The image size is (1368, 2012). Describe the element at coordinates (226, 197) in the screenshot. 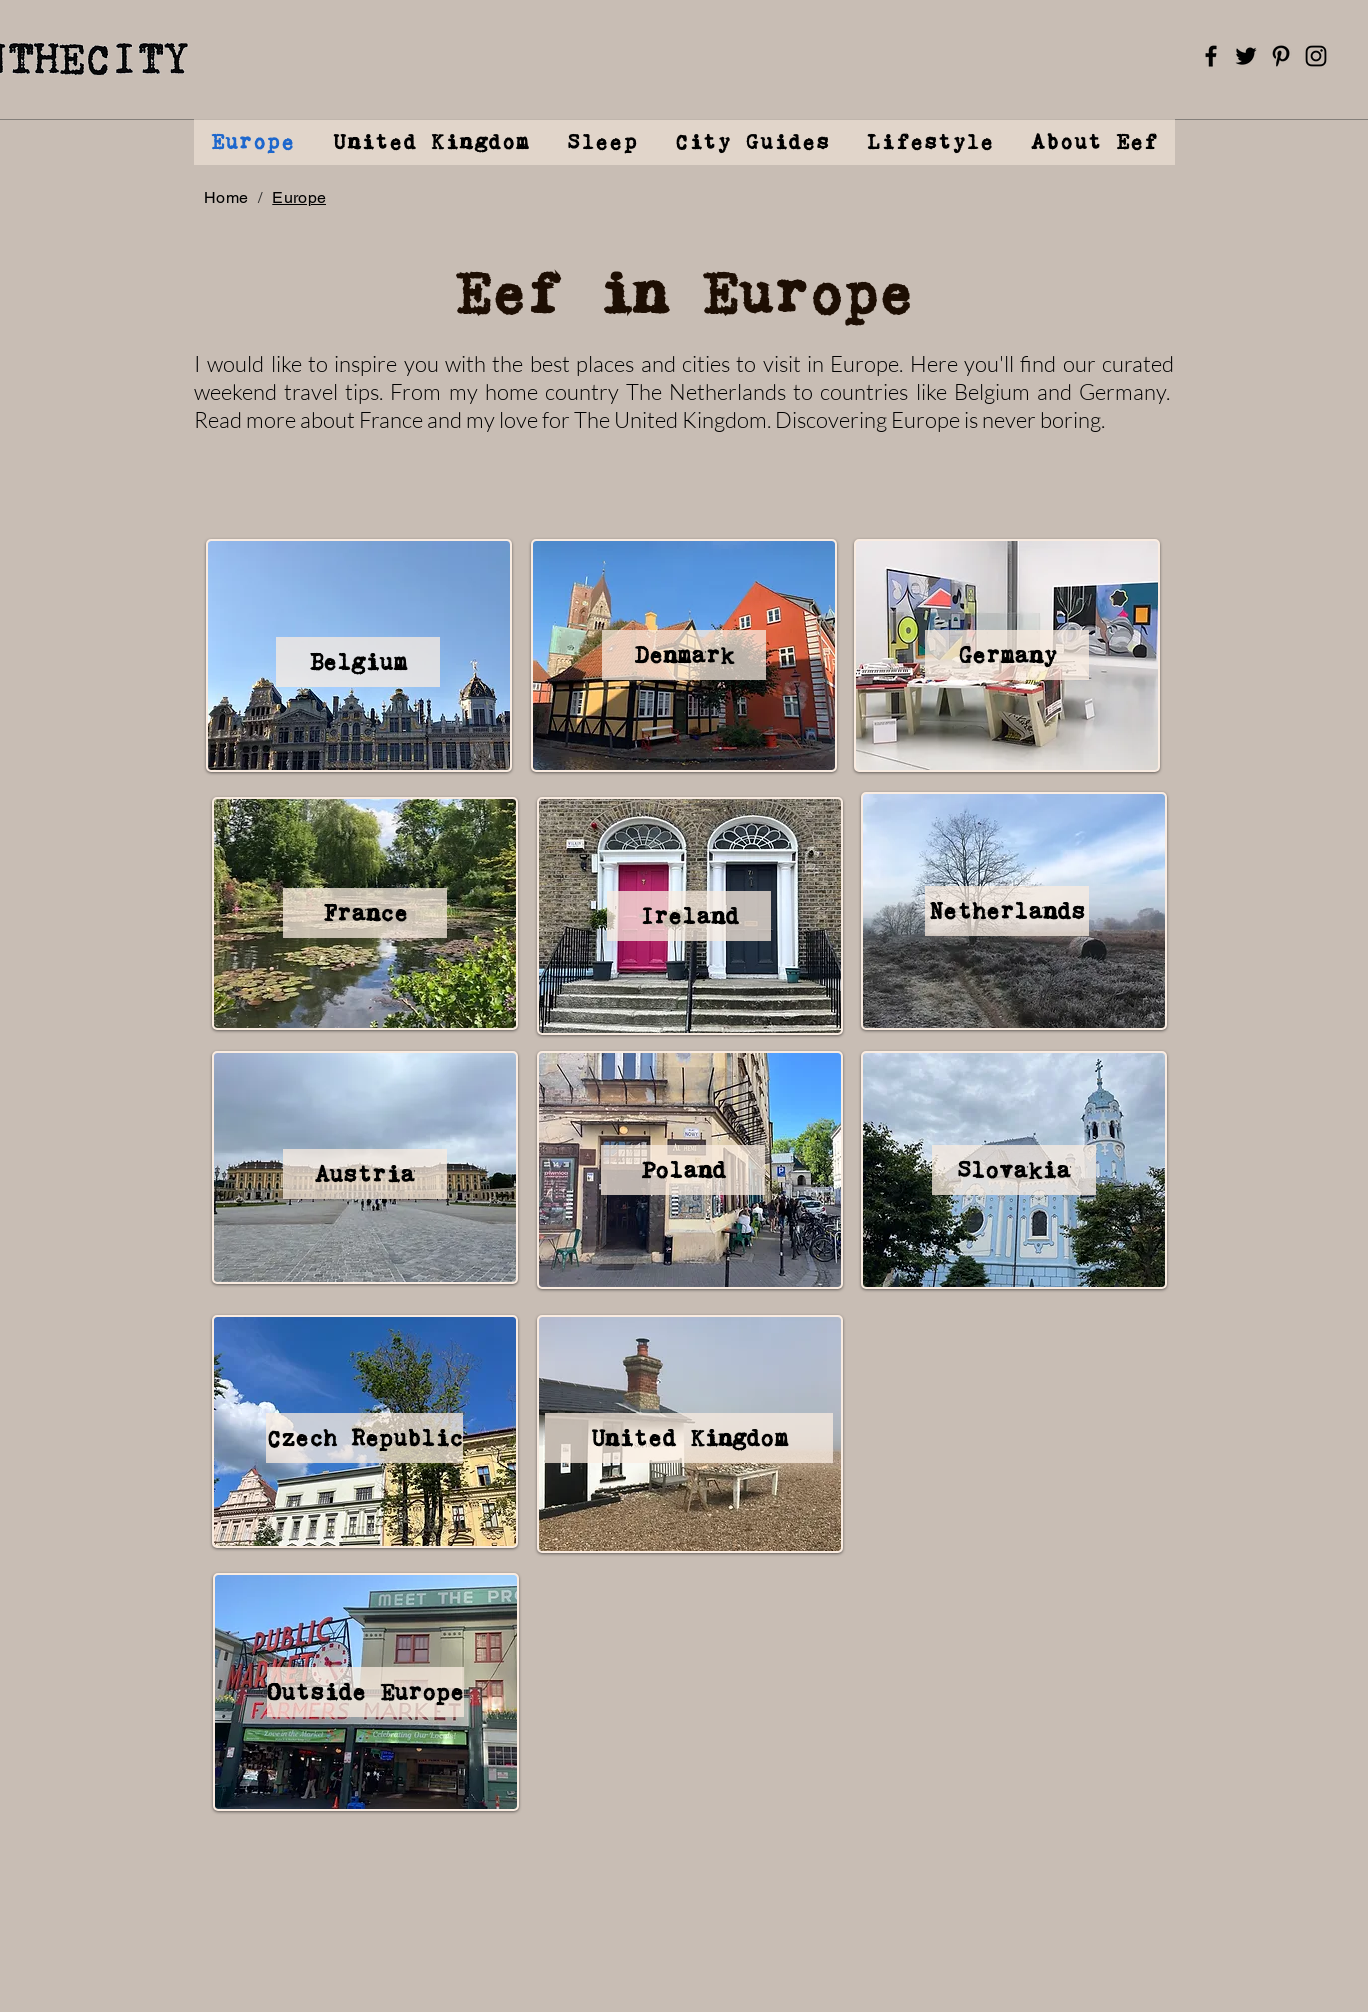

I see `[Home]` at that location.